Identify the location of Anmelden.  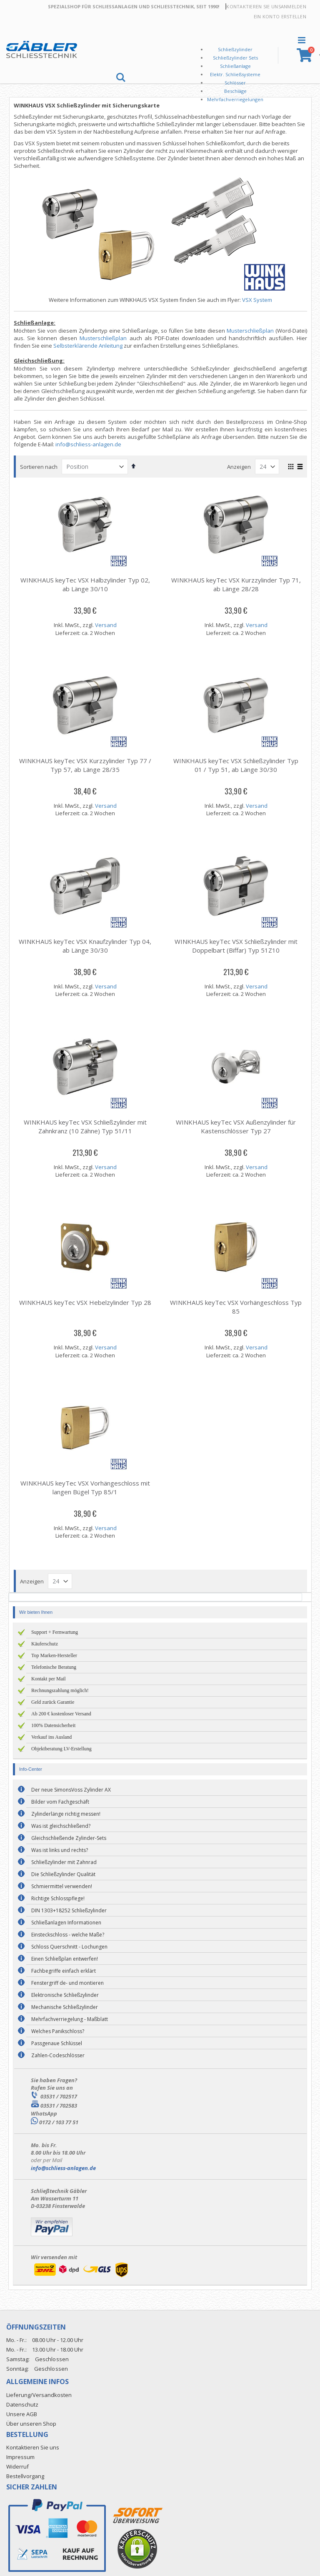
(293, 6).